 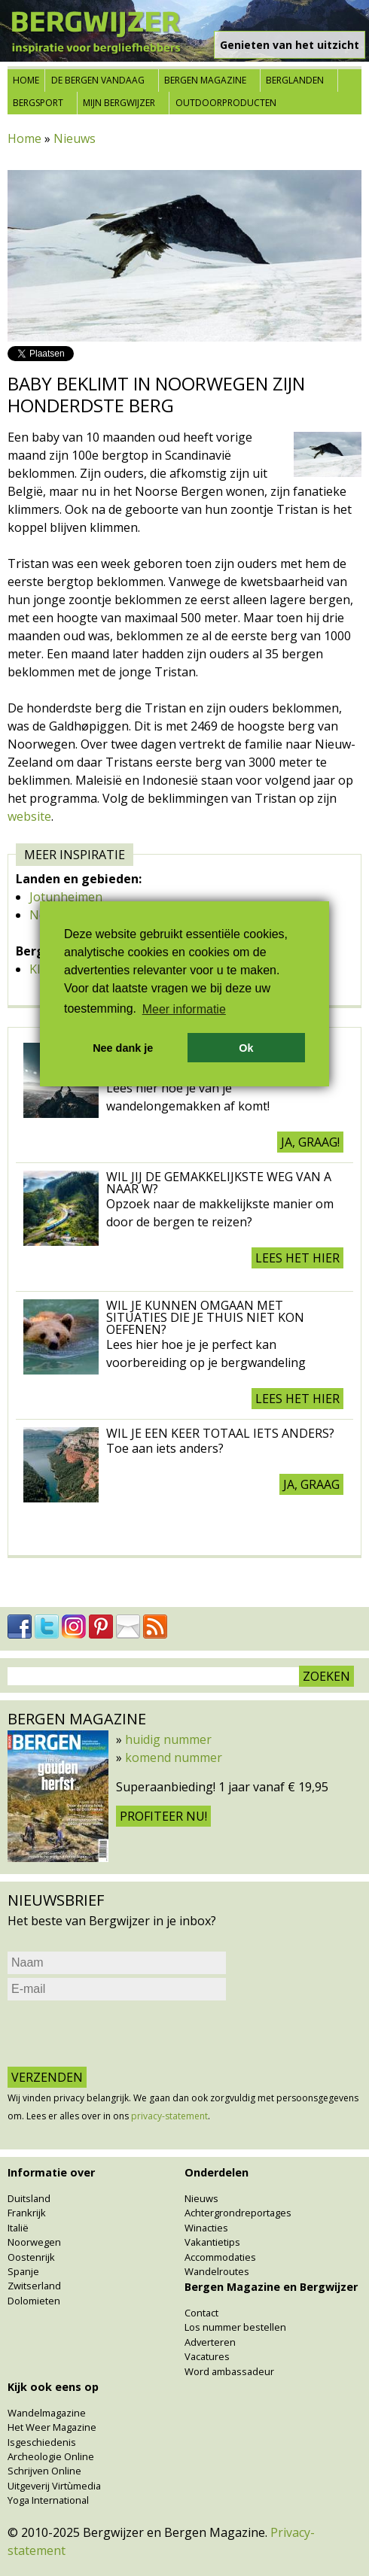 What do you see at coordinates (205, 80) in the screenshot?
I see `Bergen Magazine` at bounding box center [205, 80].